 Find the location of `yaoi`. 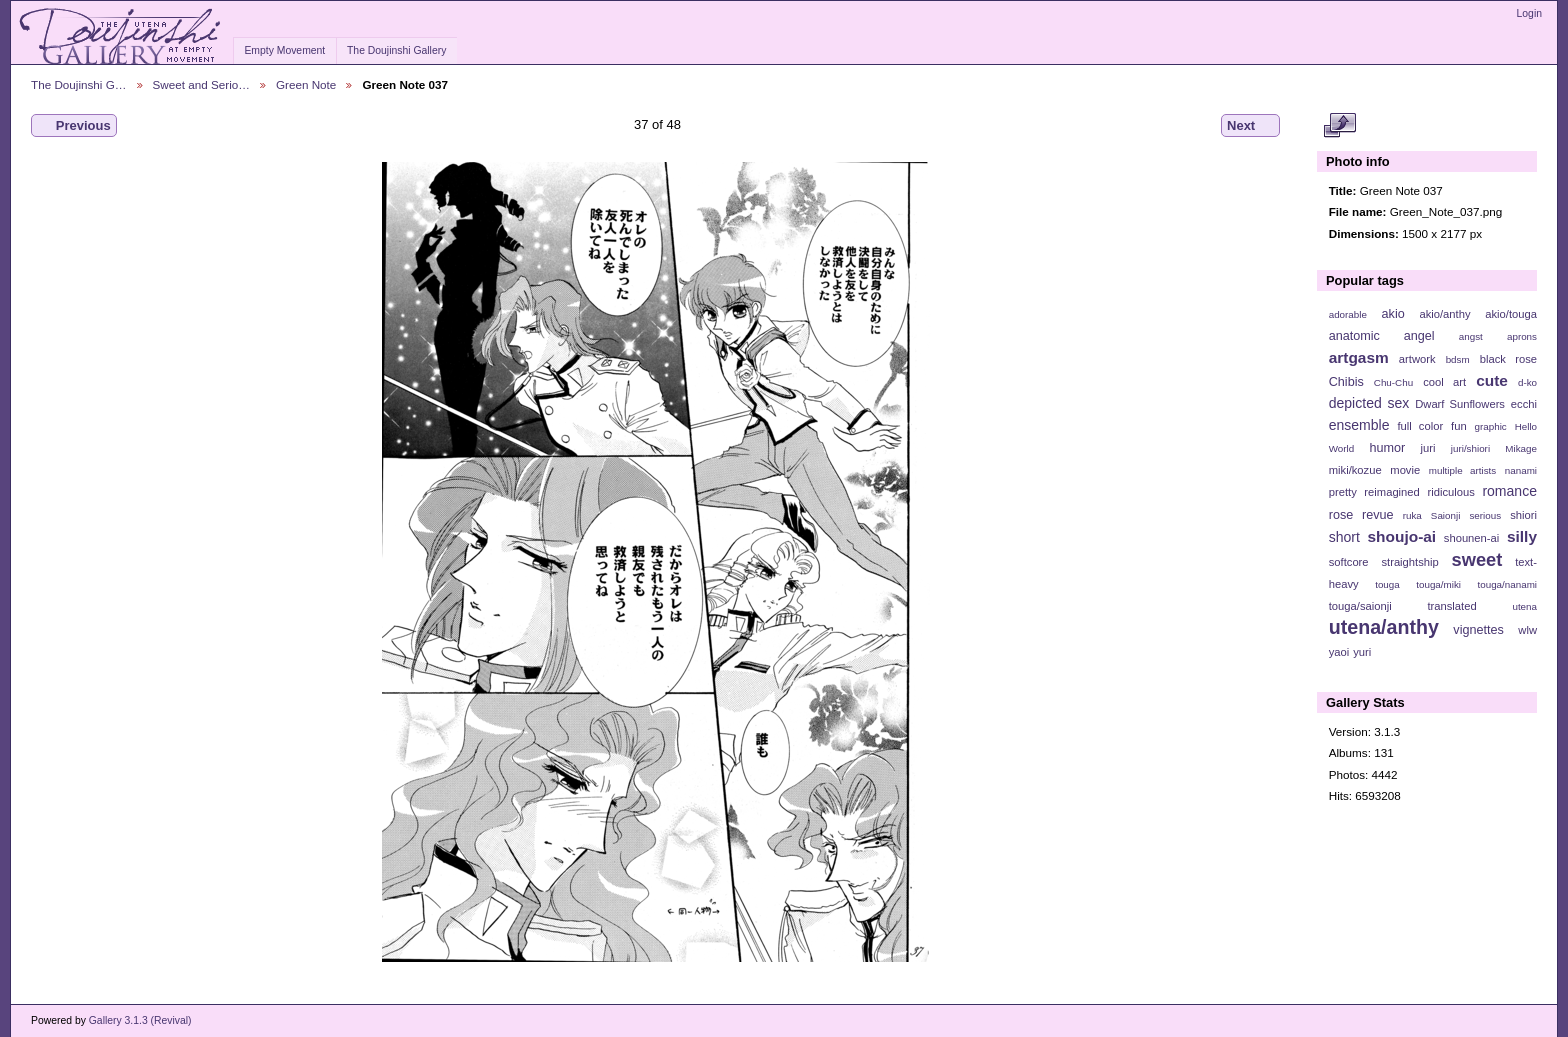

yaoi is located at coordinates (1339, 652).